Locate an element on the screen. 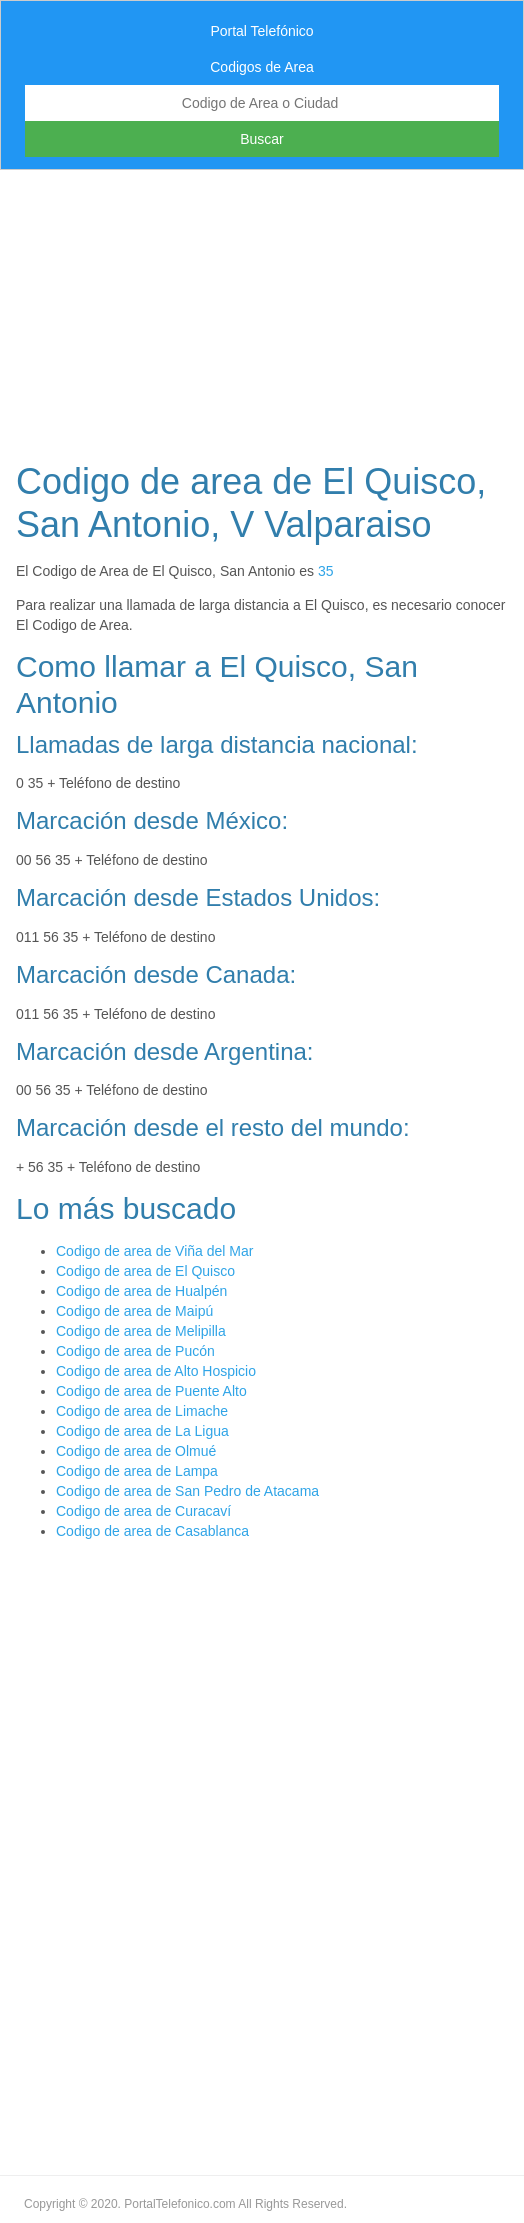  Buscar is located at coordinates (262, 139).